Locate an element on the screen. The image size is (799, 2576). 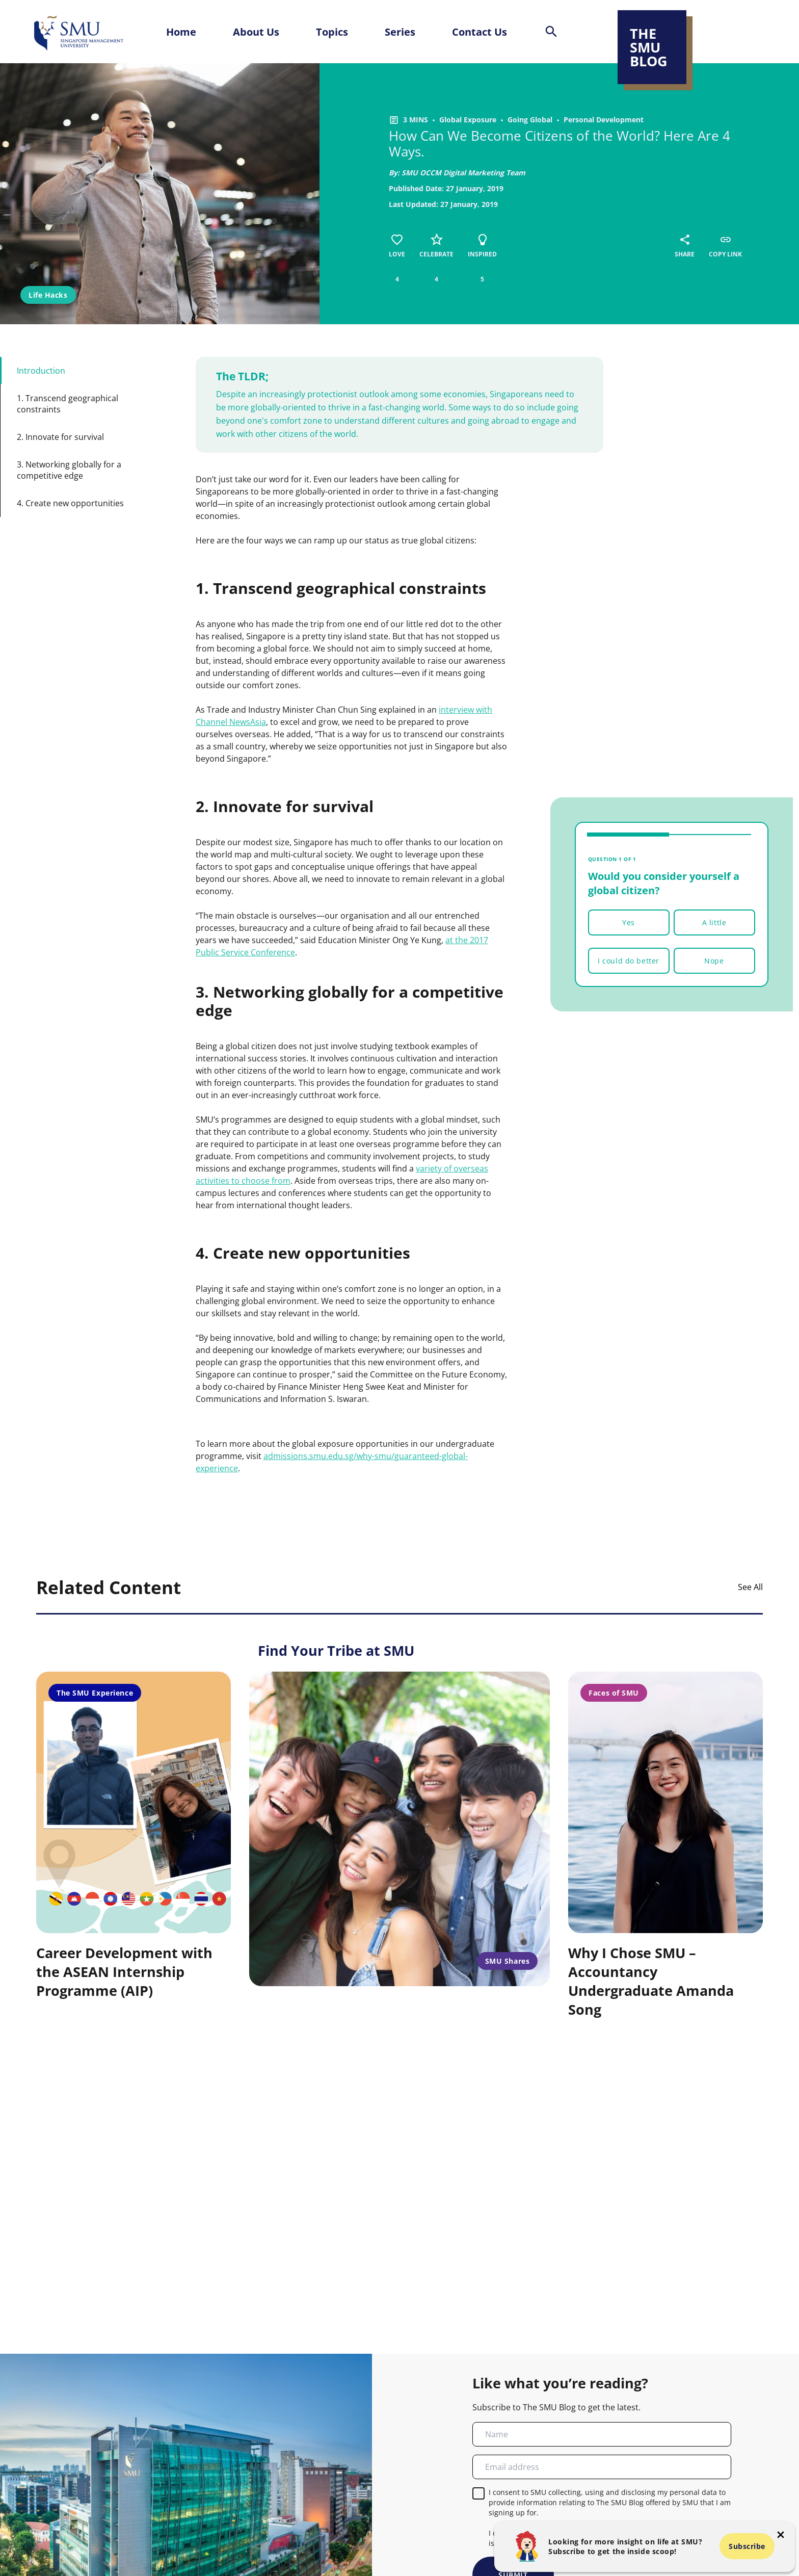
Introduction [button-id-section] is located at coordinates (41, 370).